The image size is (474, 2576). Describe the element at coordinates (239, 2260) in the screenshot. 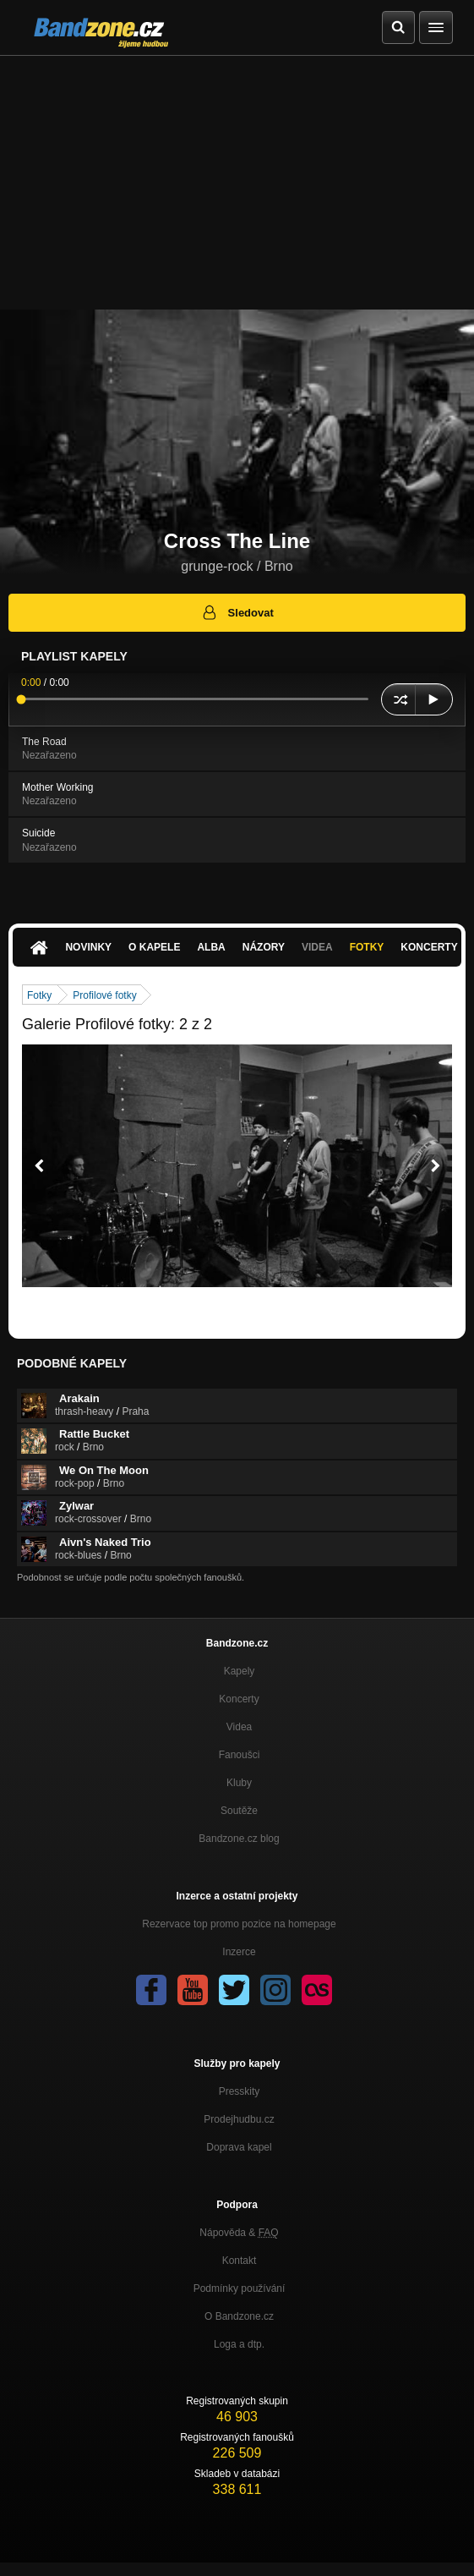

I see `Kontakt` at that location.